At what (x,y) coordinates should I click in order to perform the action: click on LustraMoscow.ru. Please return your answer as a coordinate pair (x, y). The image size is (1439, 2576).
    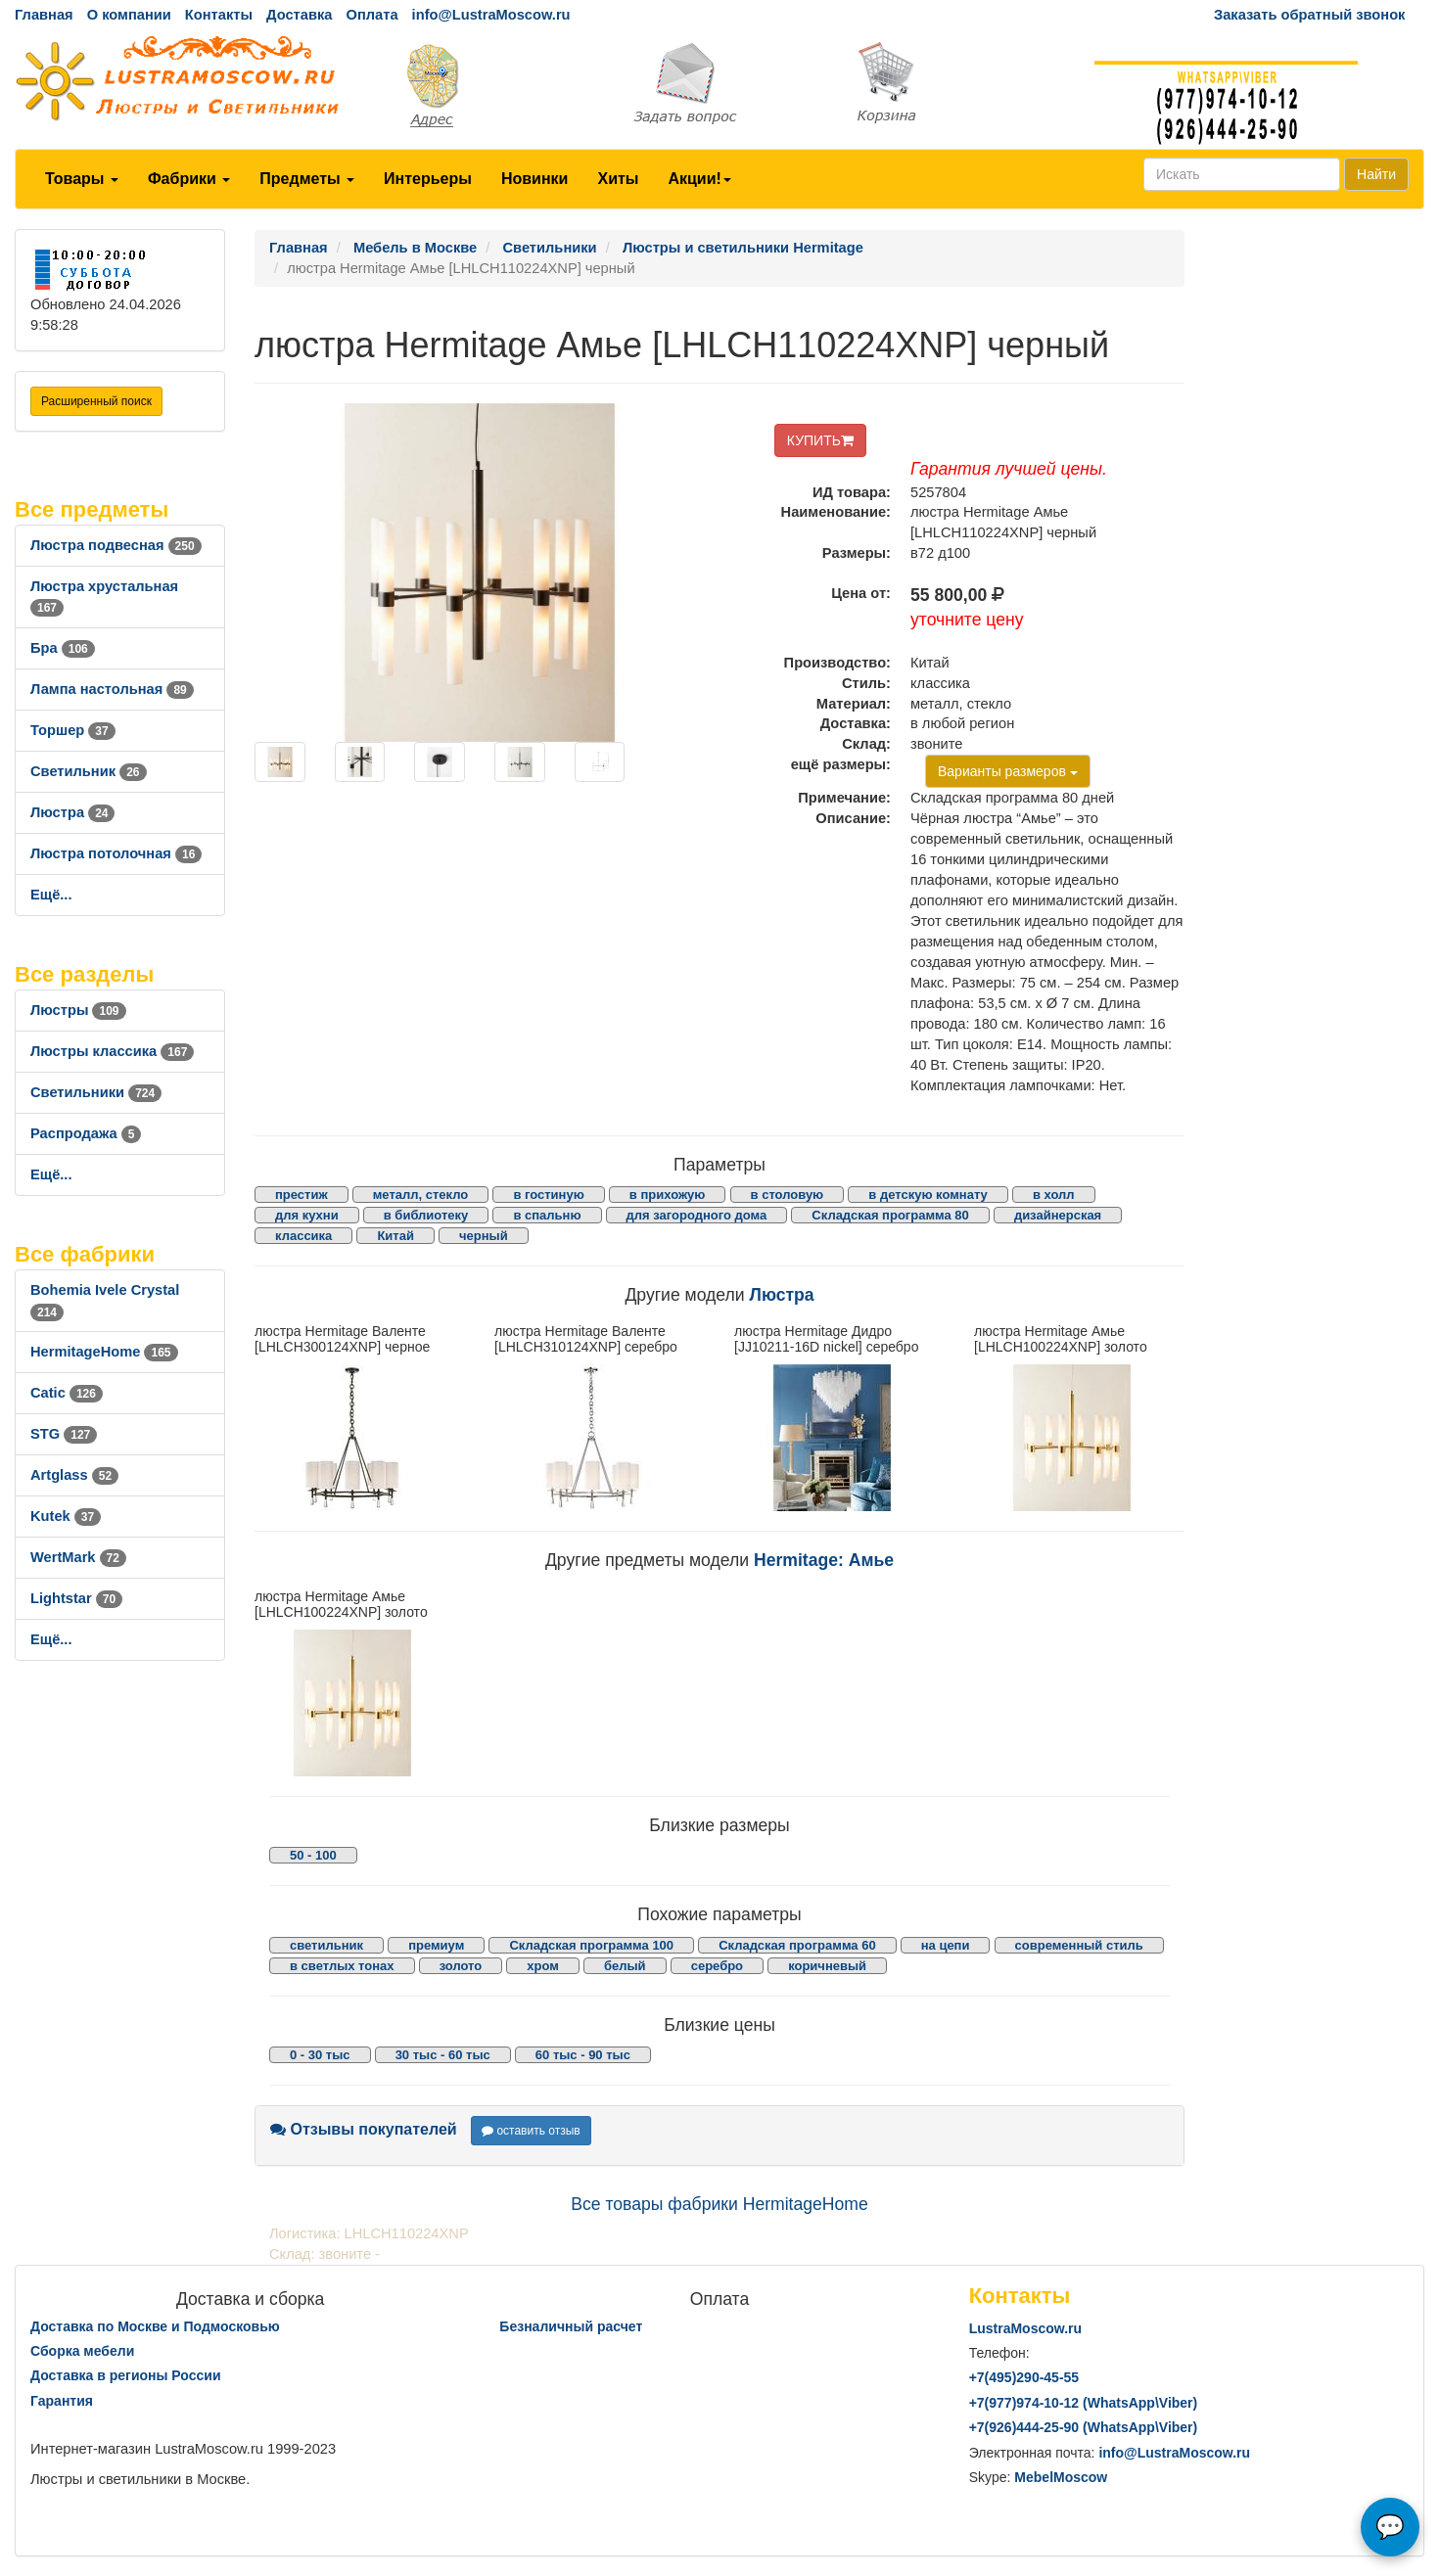
    Looking at the image, I should click on (1025, 2328).